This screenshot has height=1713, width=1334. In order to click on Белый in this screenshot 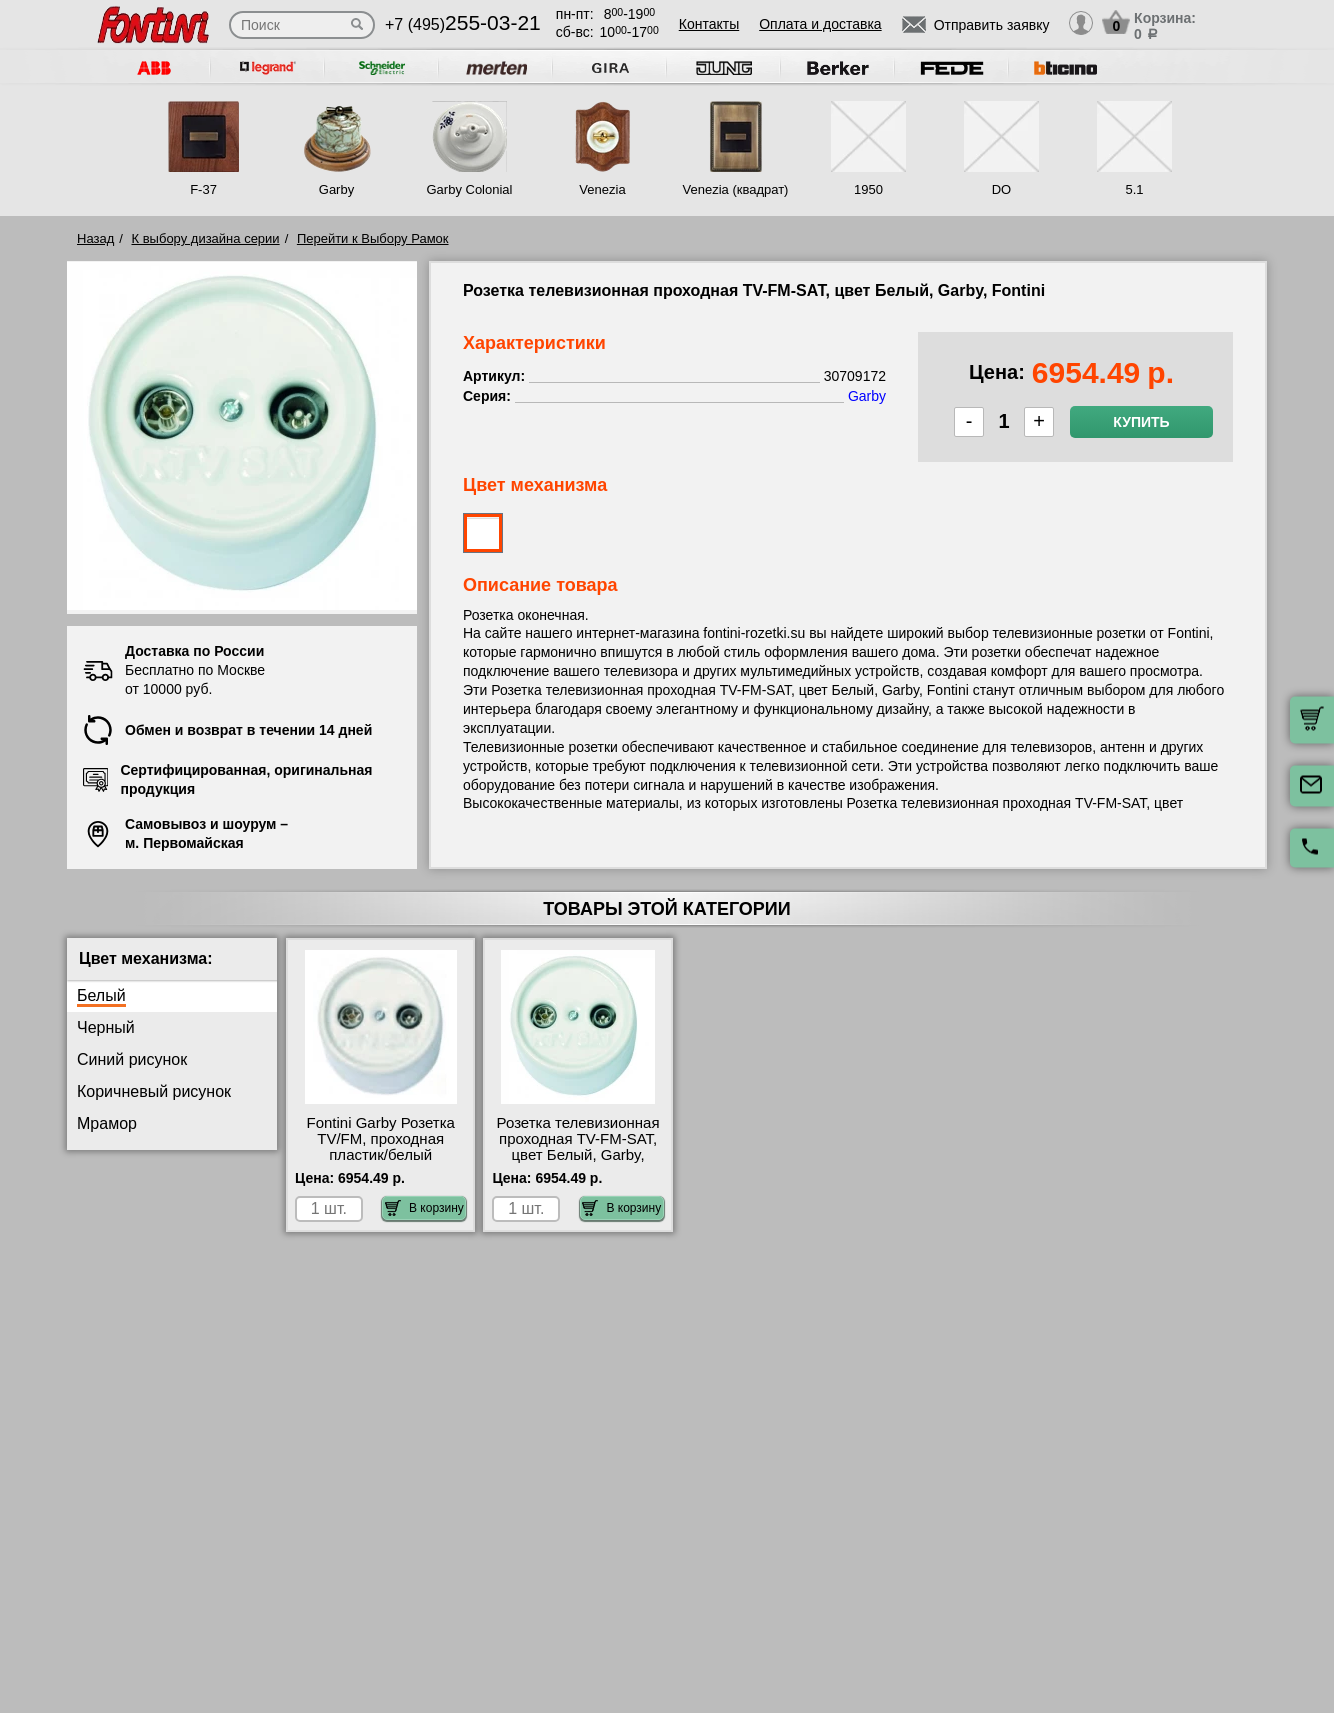, I will do `click(101, 995)`.